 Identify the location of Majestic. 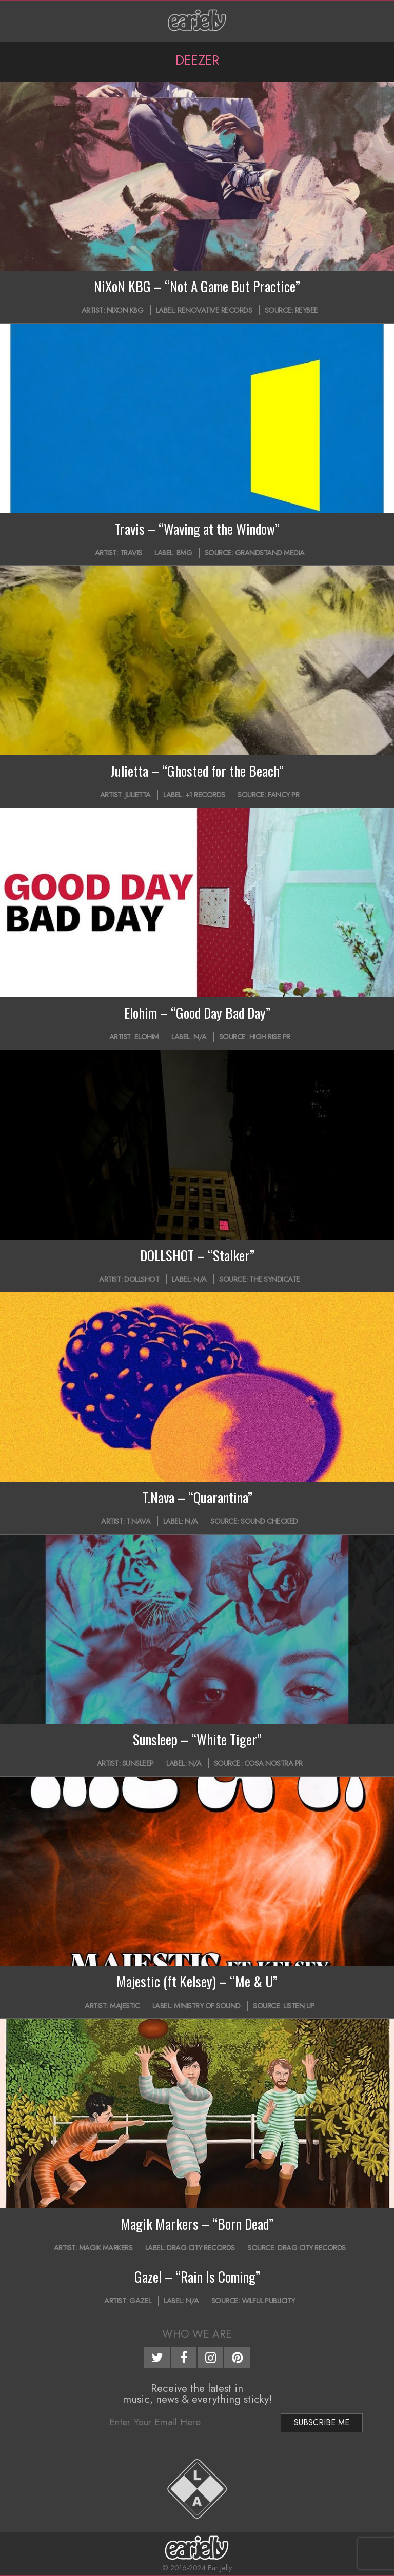
(125, 2006).